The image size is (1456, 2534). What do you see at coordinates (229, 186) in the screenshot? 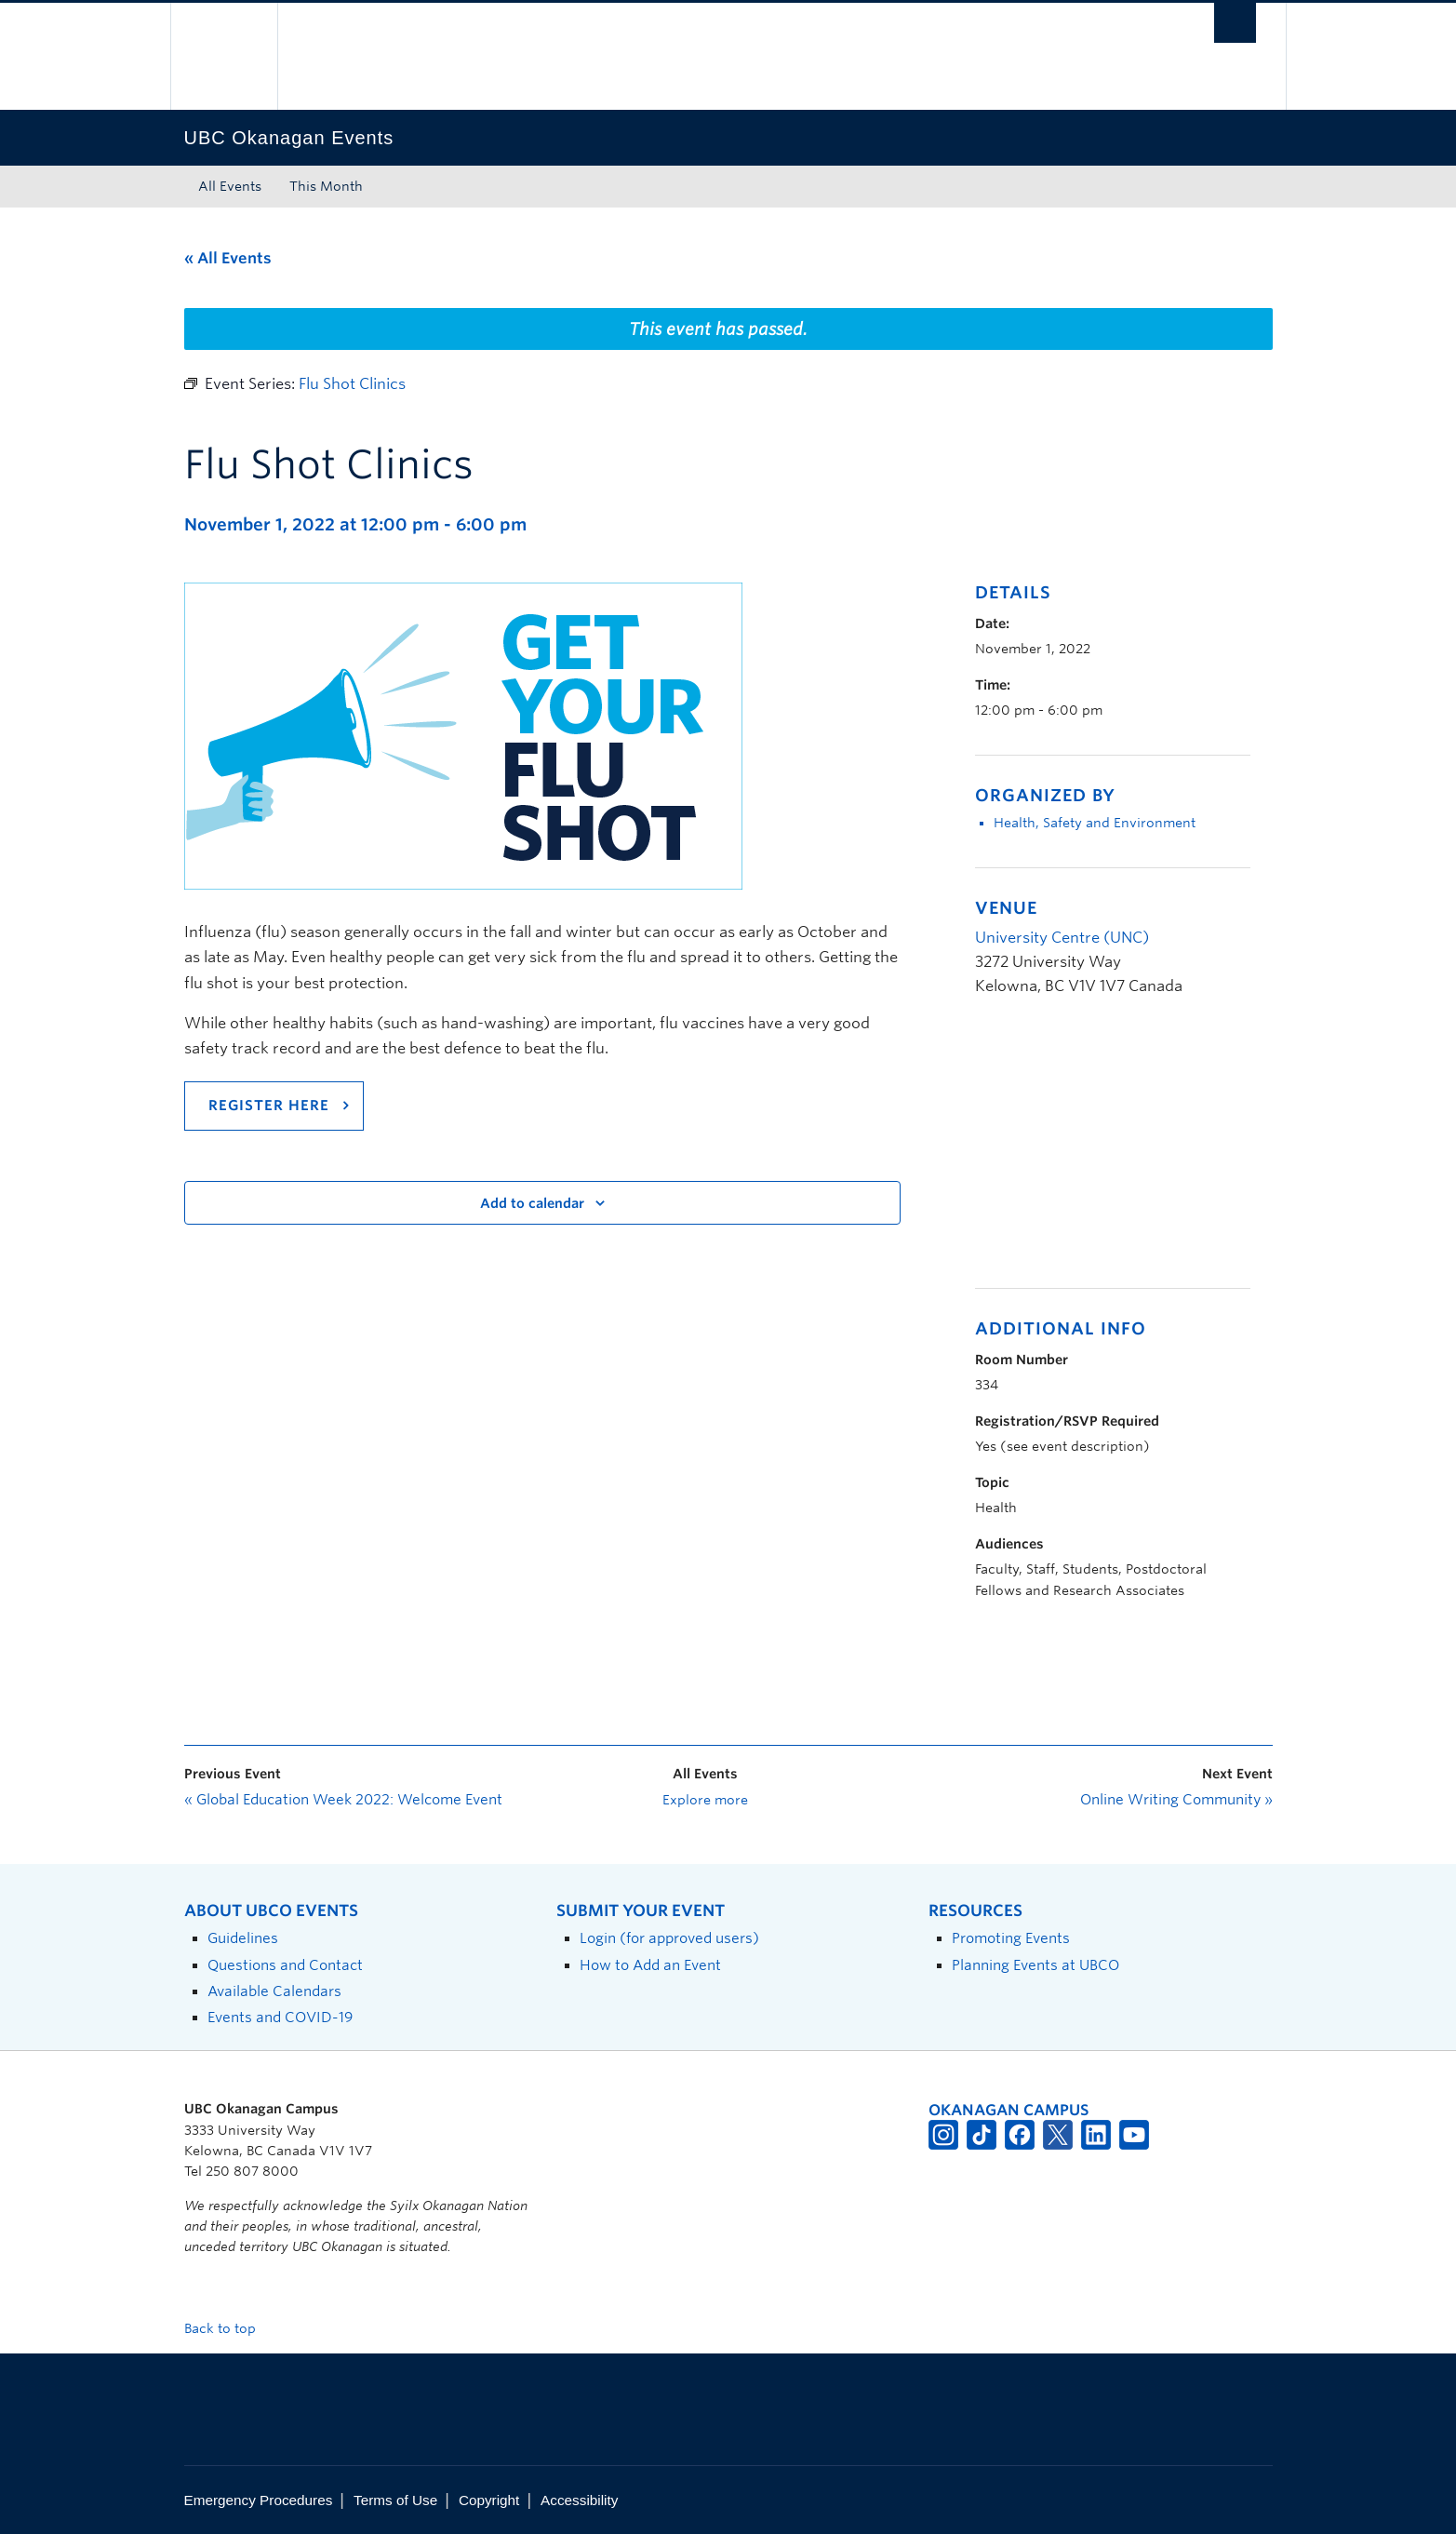
I see `All Events` at bounding box center [229, 186].